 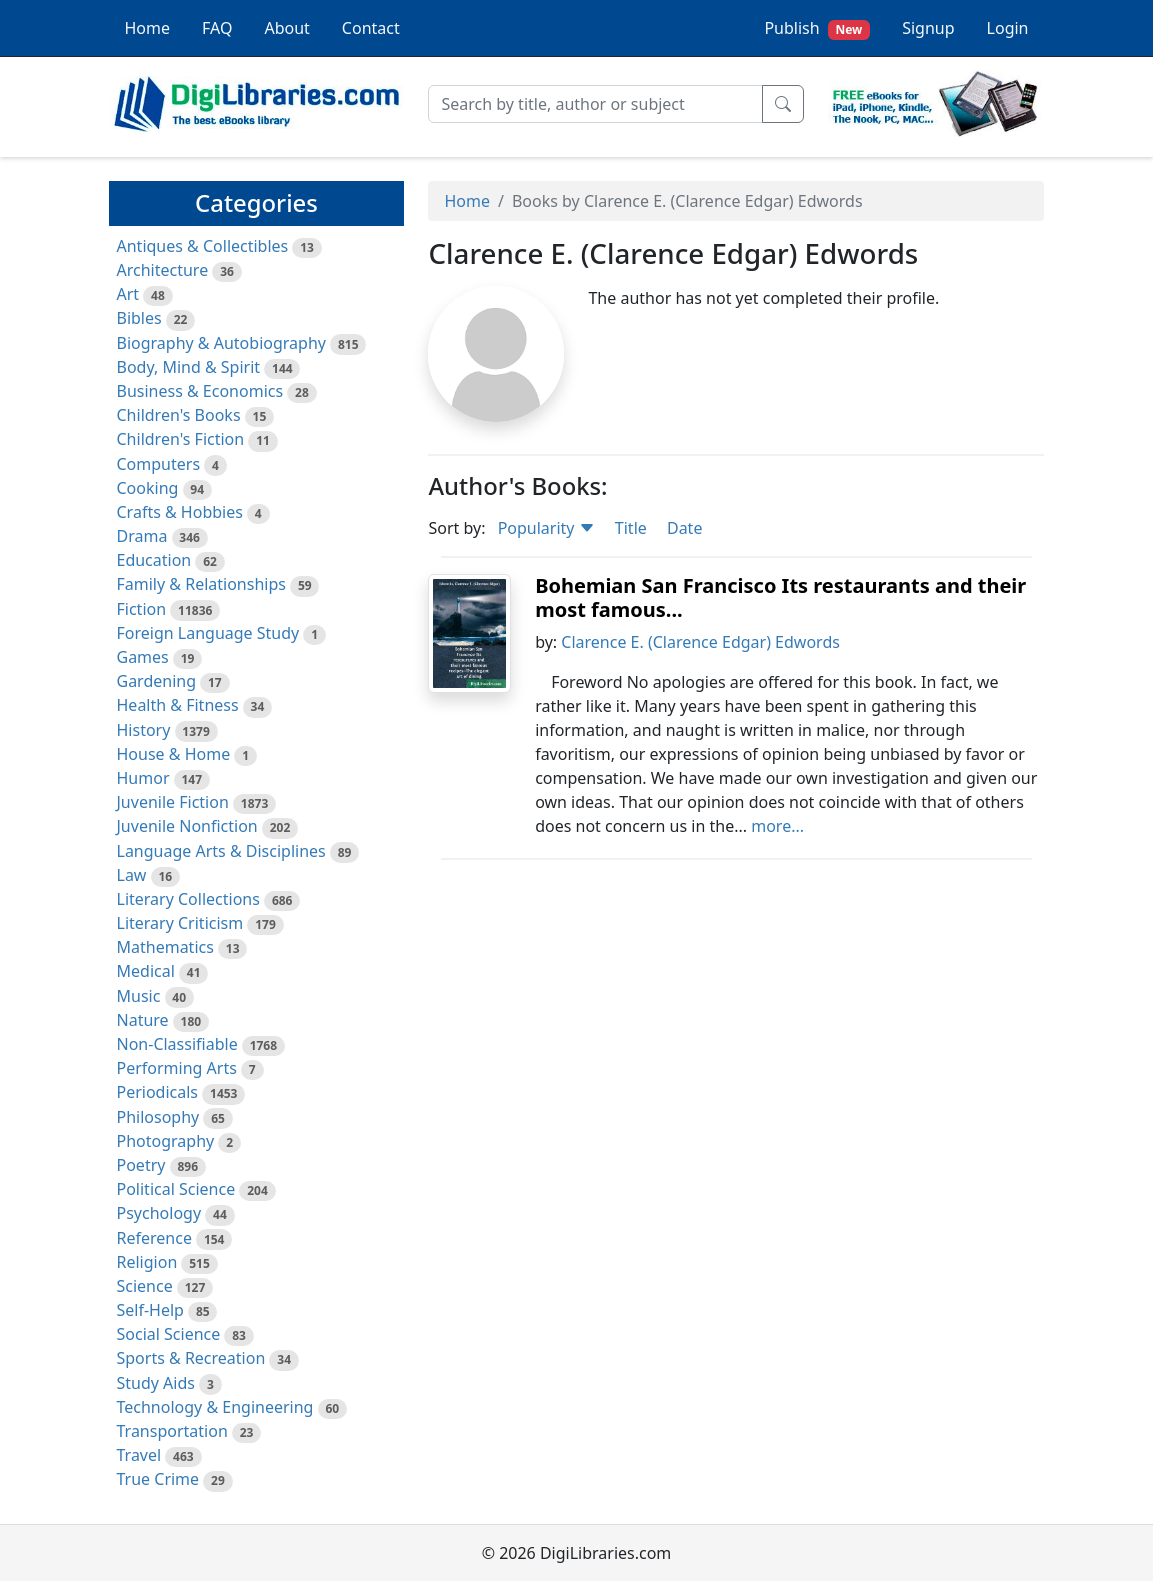 I want to click on Juvenile Fiction, so click(x=173, y=802).